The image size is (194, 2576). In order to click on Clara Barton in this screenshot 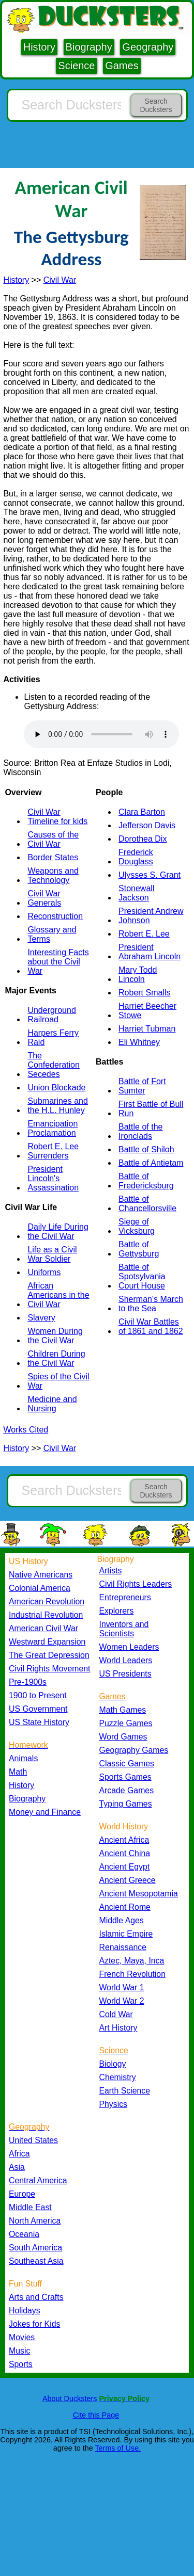, I will do `click(141, 812)`.